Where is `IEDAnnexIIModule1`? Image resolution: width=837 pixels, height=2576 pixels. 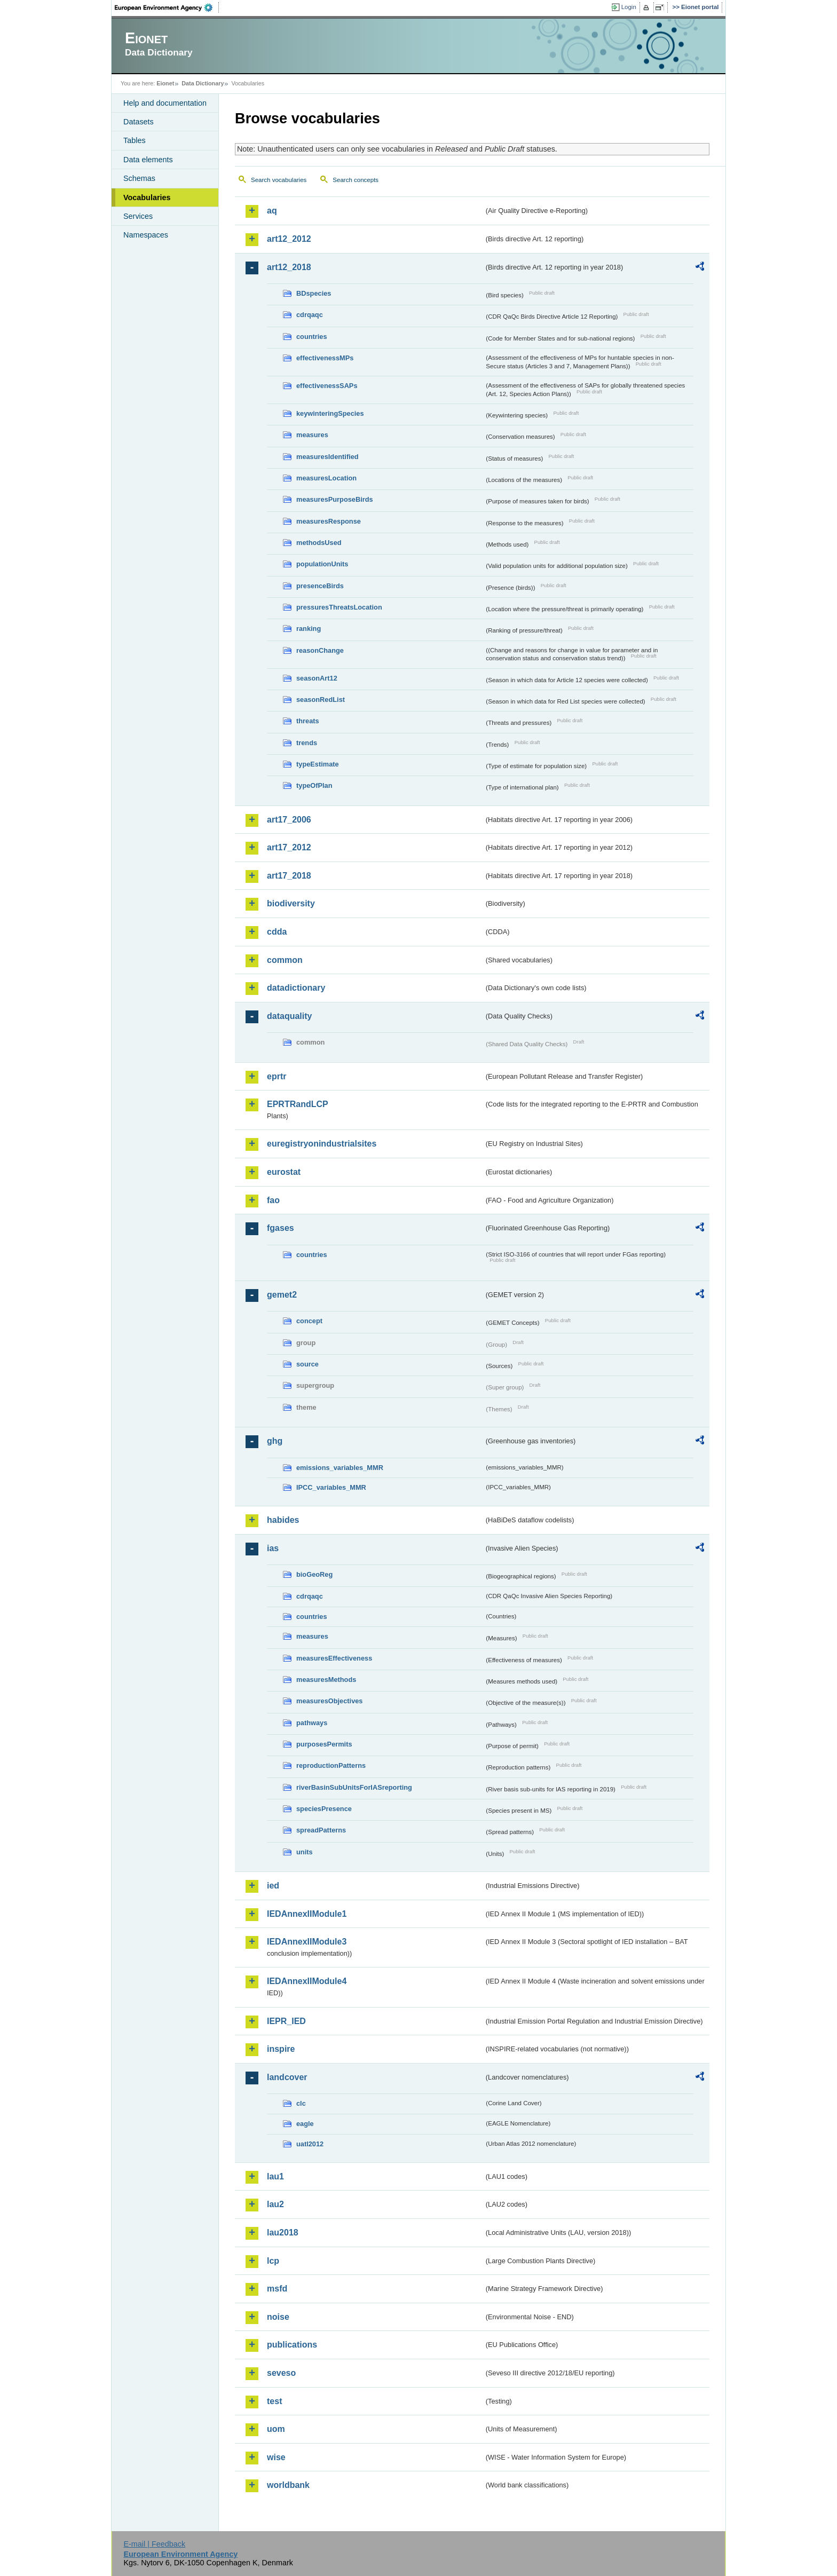 IEDAnnexIIModule1 is located at coordinates (306, 1913).